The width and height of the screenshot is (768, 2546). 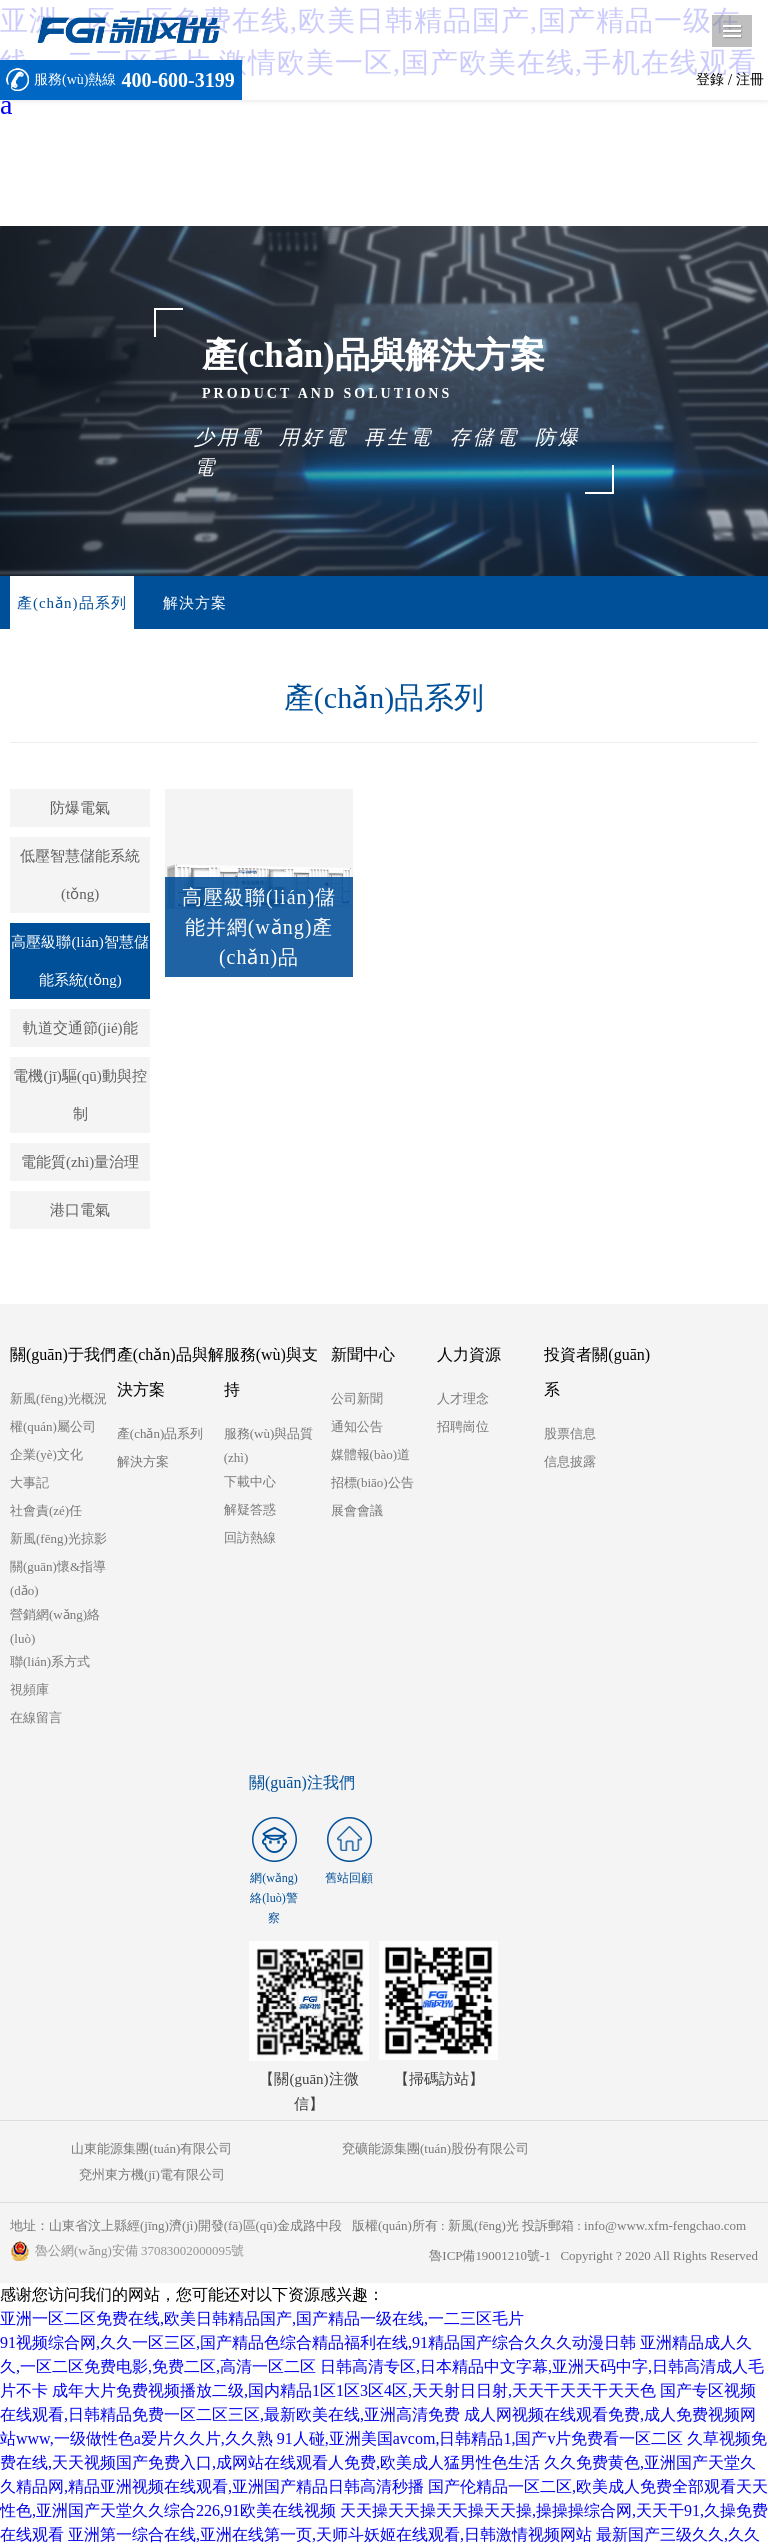 I want to click on 成年大片免费视频播放二级,国内精品1区1区3区4区,天天射日日射,天天干天天干天天色, so click(x=354, y=2365).